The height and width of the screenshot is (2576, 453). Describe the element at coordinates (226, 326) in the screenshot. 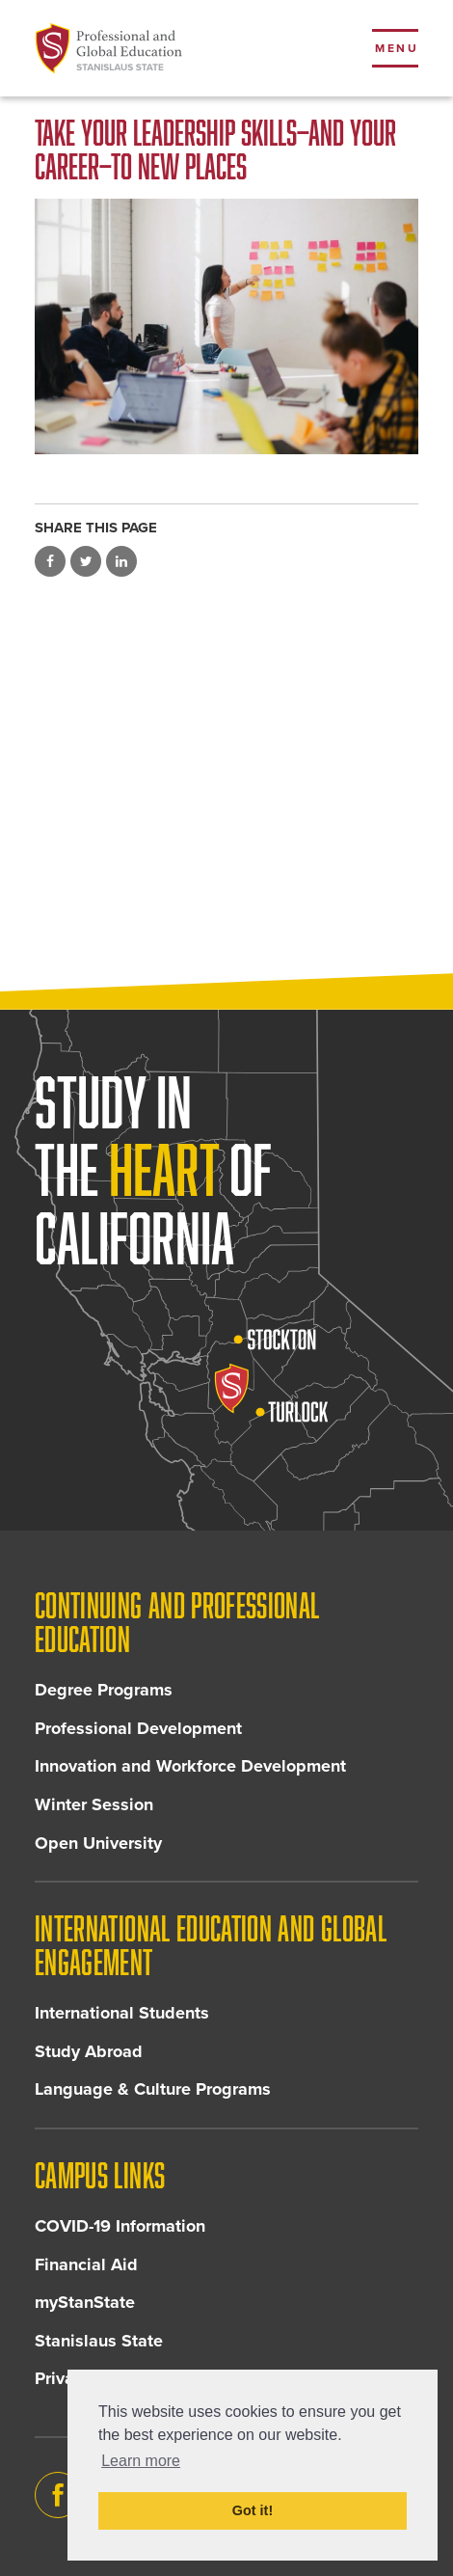

I see `[Read more]` at that location.